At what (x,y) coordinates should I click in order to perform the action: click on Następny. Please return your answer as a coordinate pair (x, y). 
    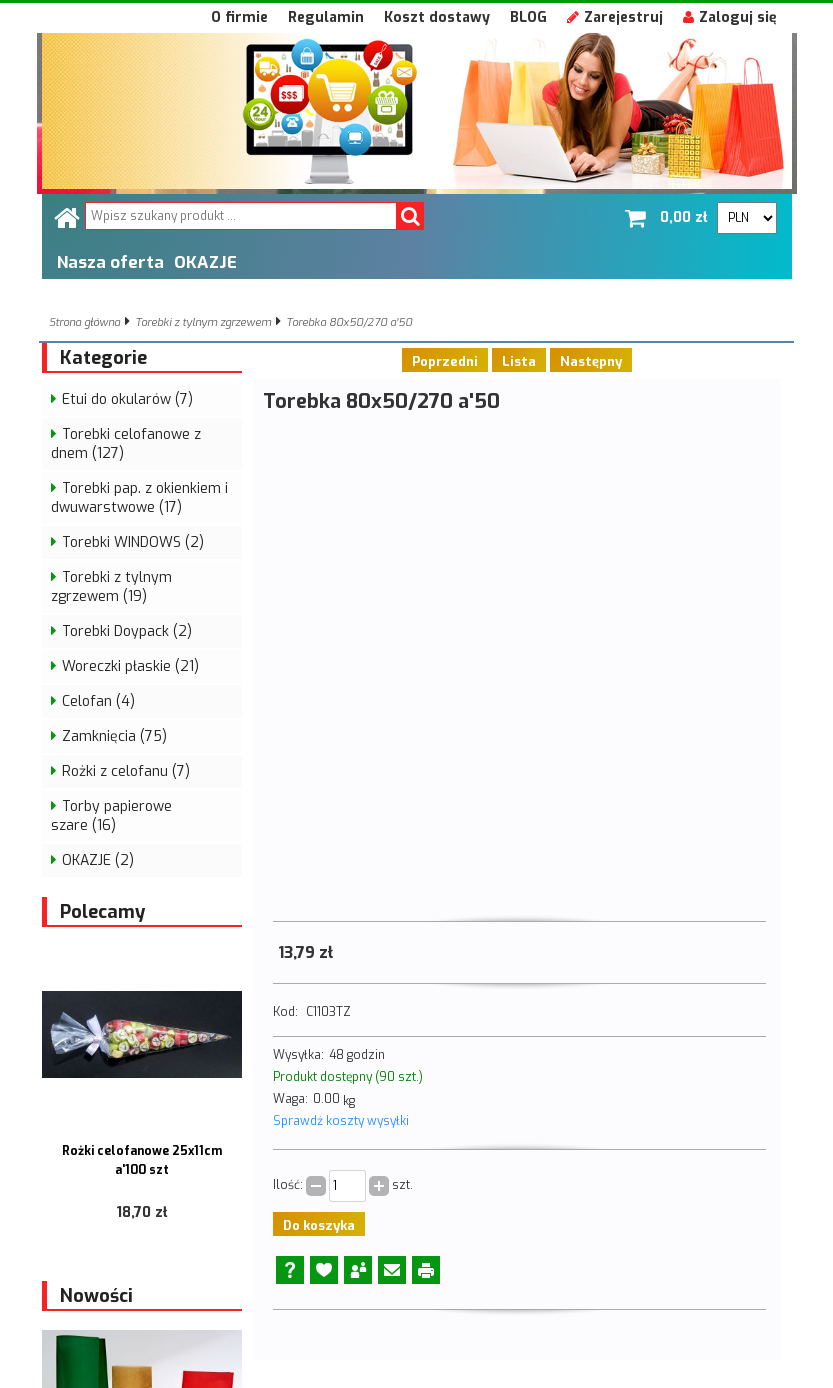
    Looking at the image, I should click on (591, 361).